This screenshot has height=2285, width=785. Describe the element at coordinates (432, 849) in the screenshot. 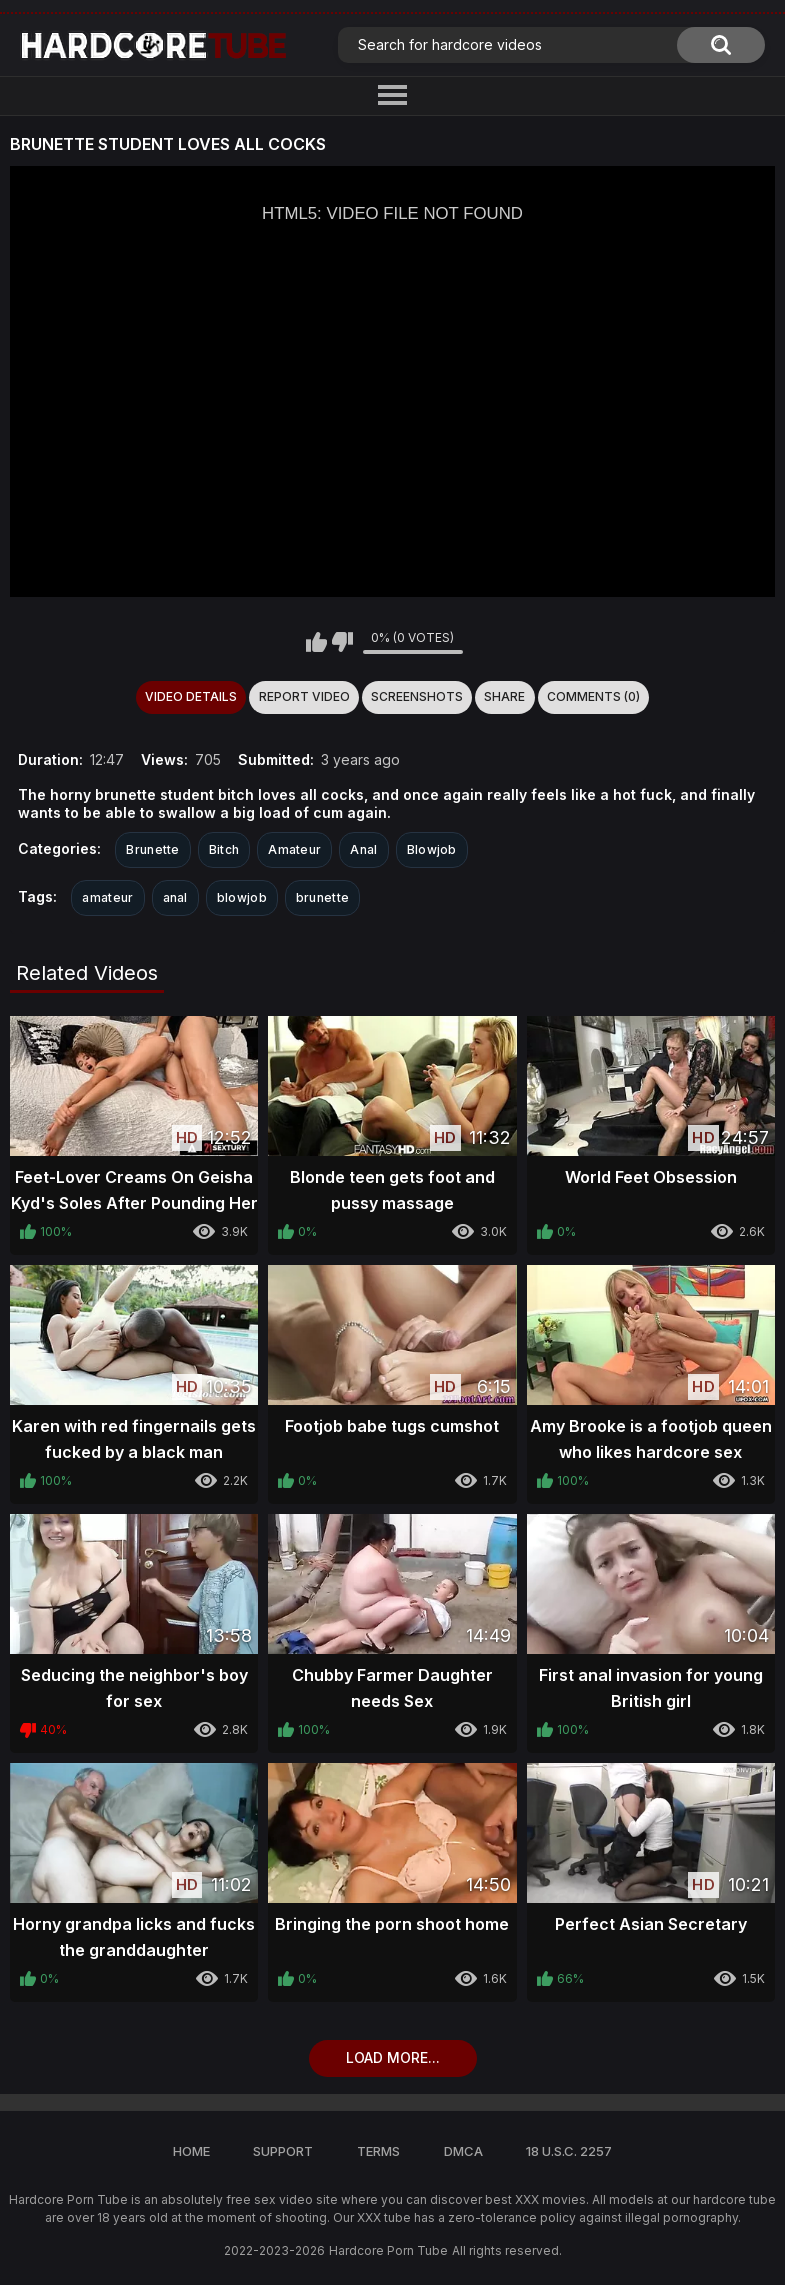

I see `Blowjob` at that location.